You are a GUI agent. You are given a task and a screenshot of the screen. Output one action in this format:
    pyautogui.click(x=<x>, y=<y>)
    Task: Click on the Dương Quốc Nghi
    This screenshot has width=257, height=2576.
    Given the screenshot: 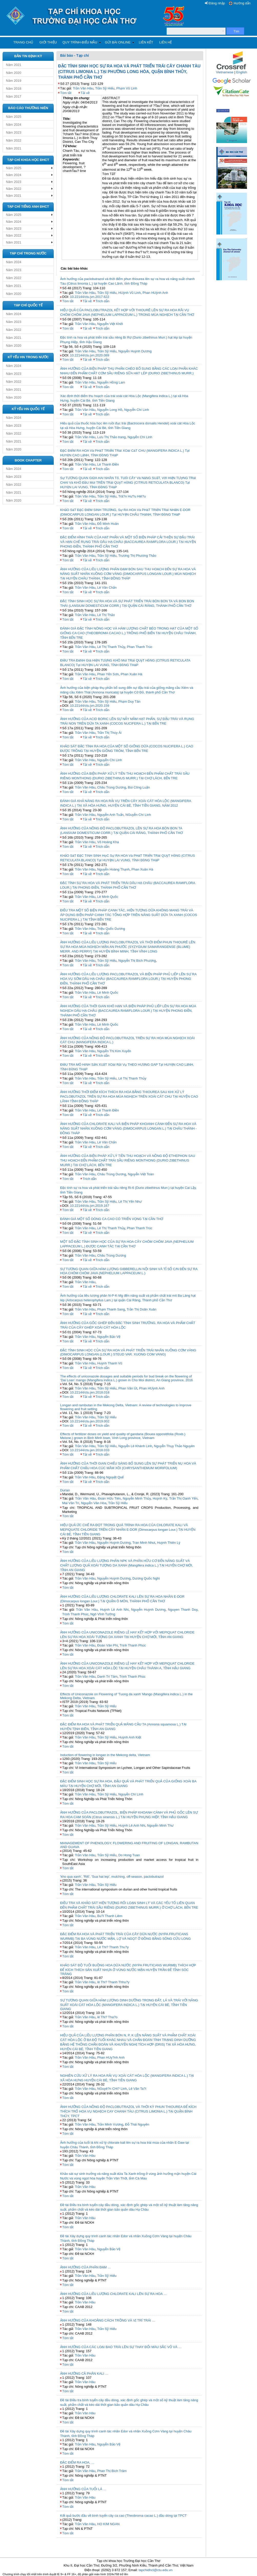 What is the action you would take?
    pyautogui.click(x=146, y=1578)
    